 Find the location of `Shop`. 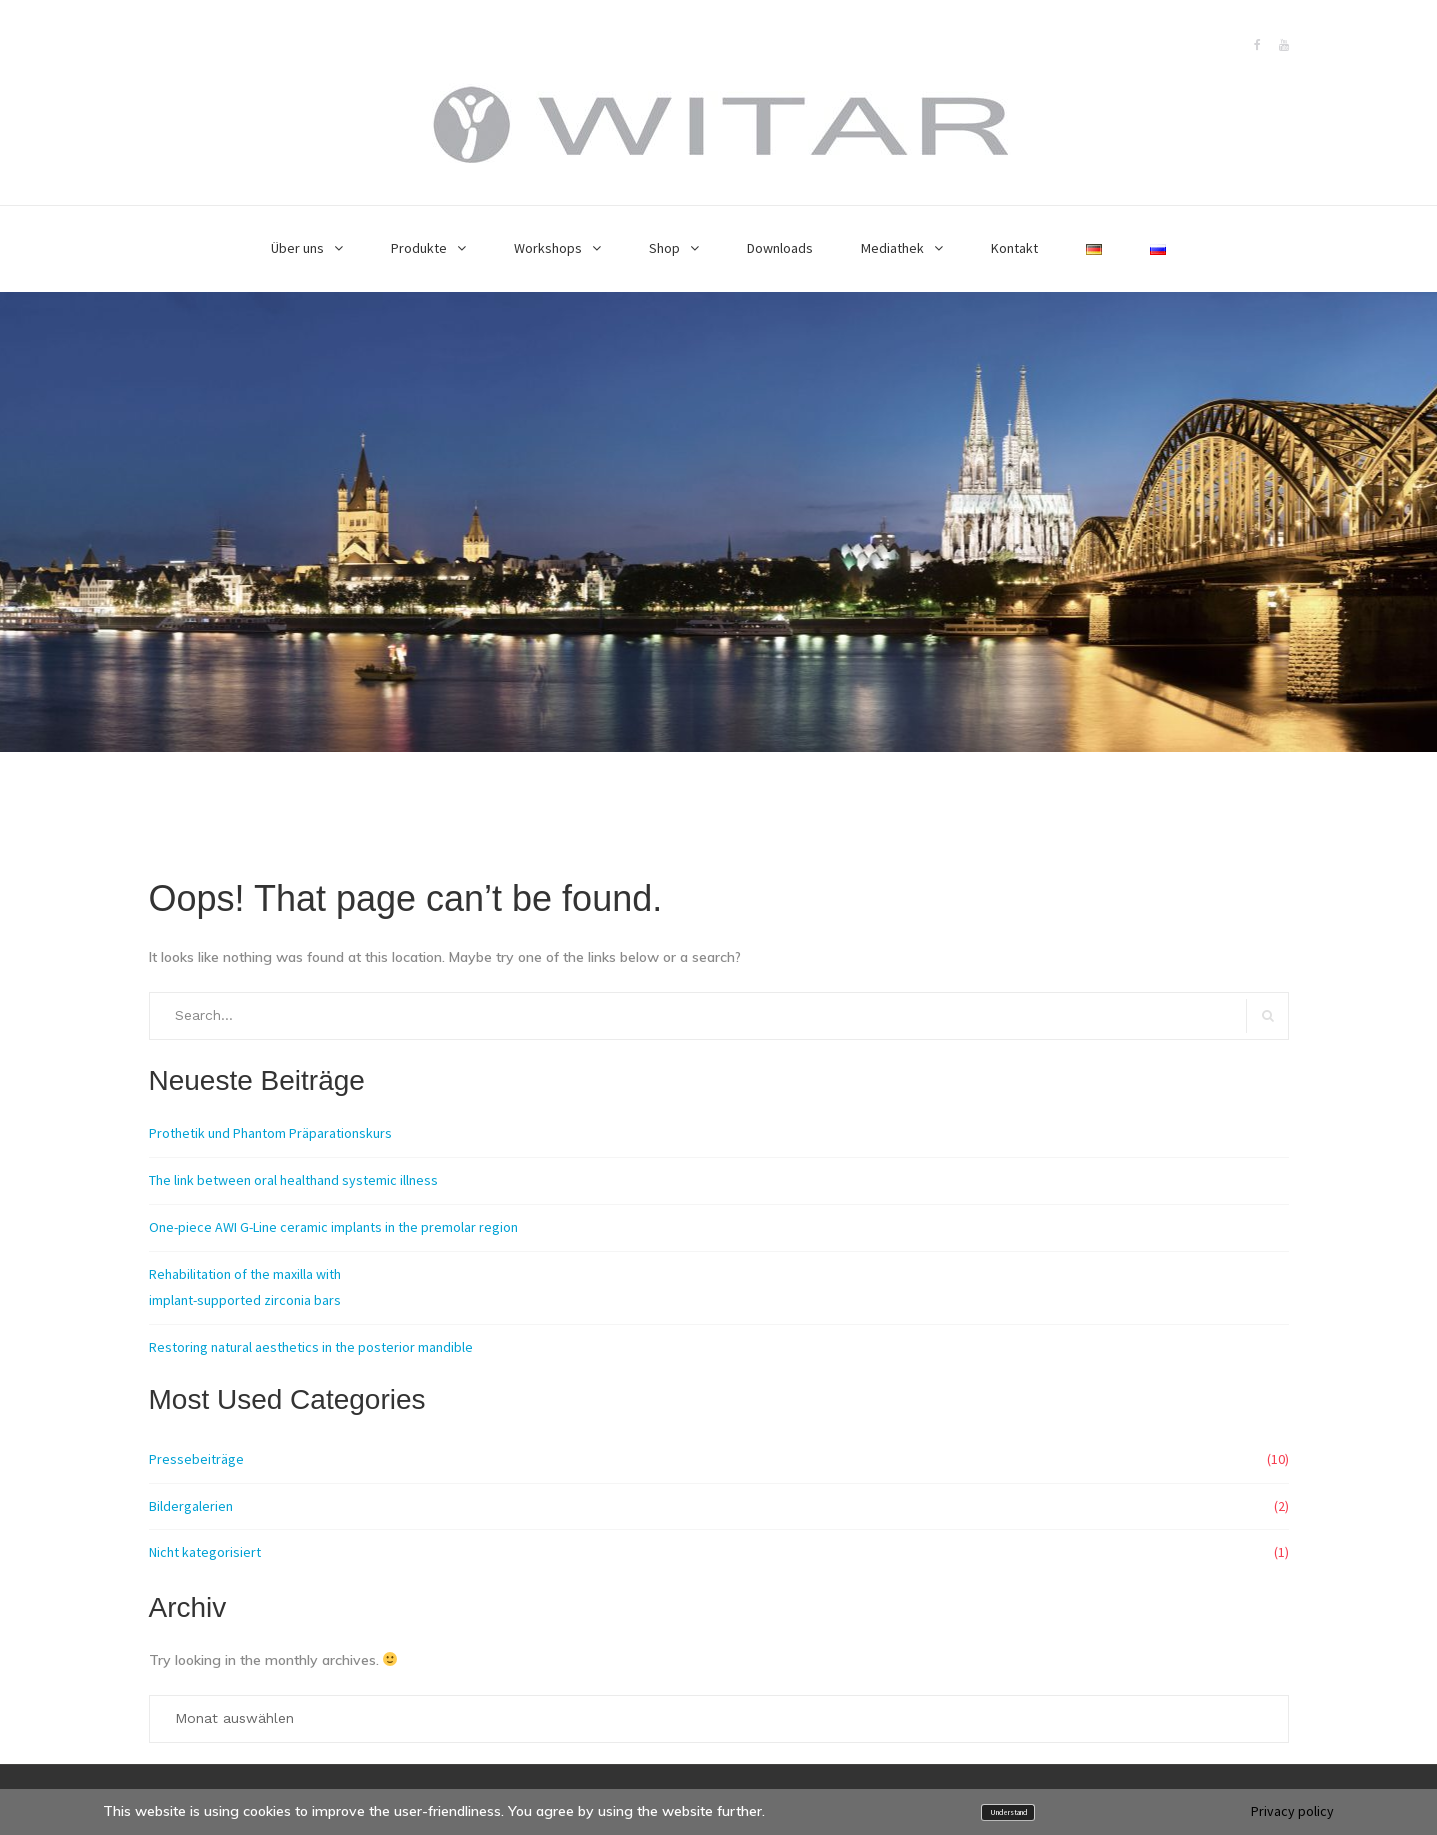

Shop is located at coordinates (664, 248).